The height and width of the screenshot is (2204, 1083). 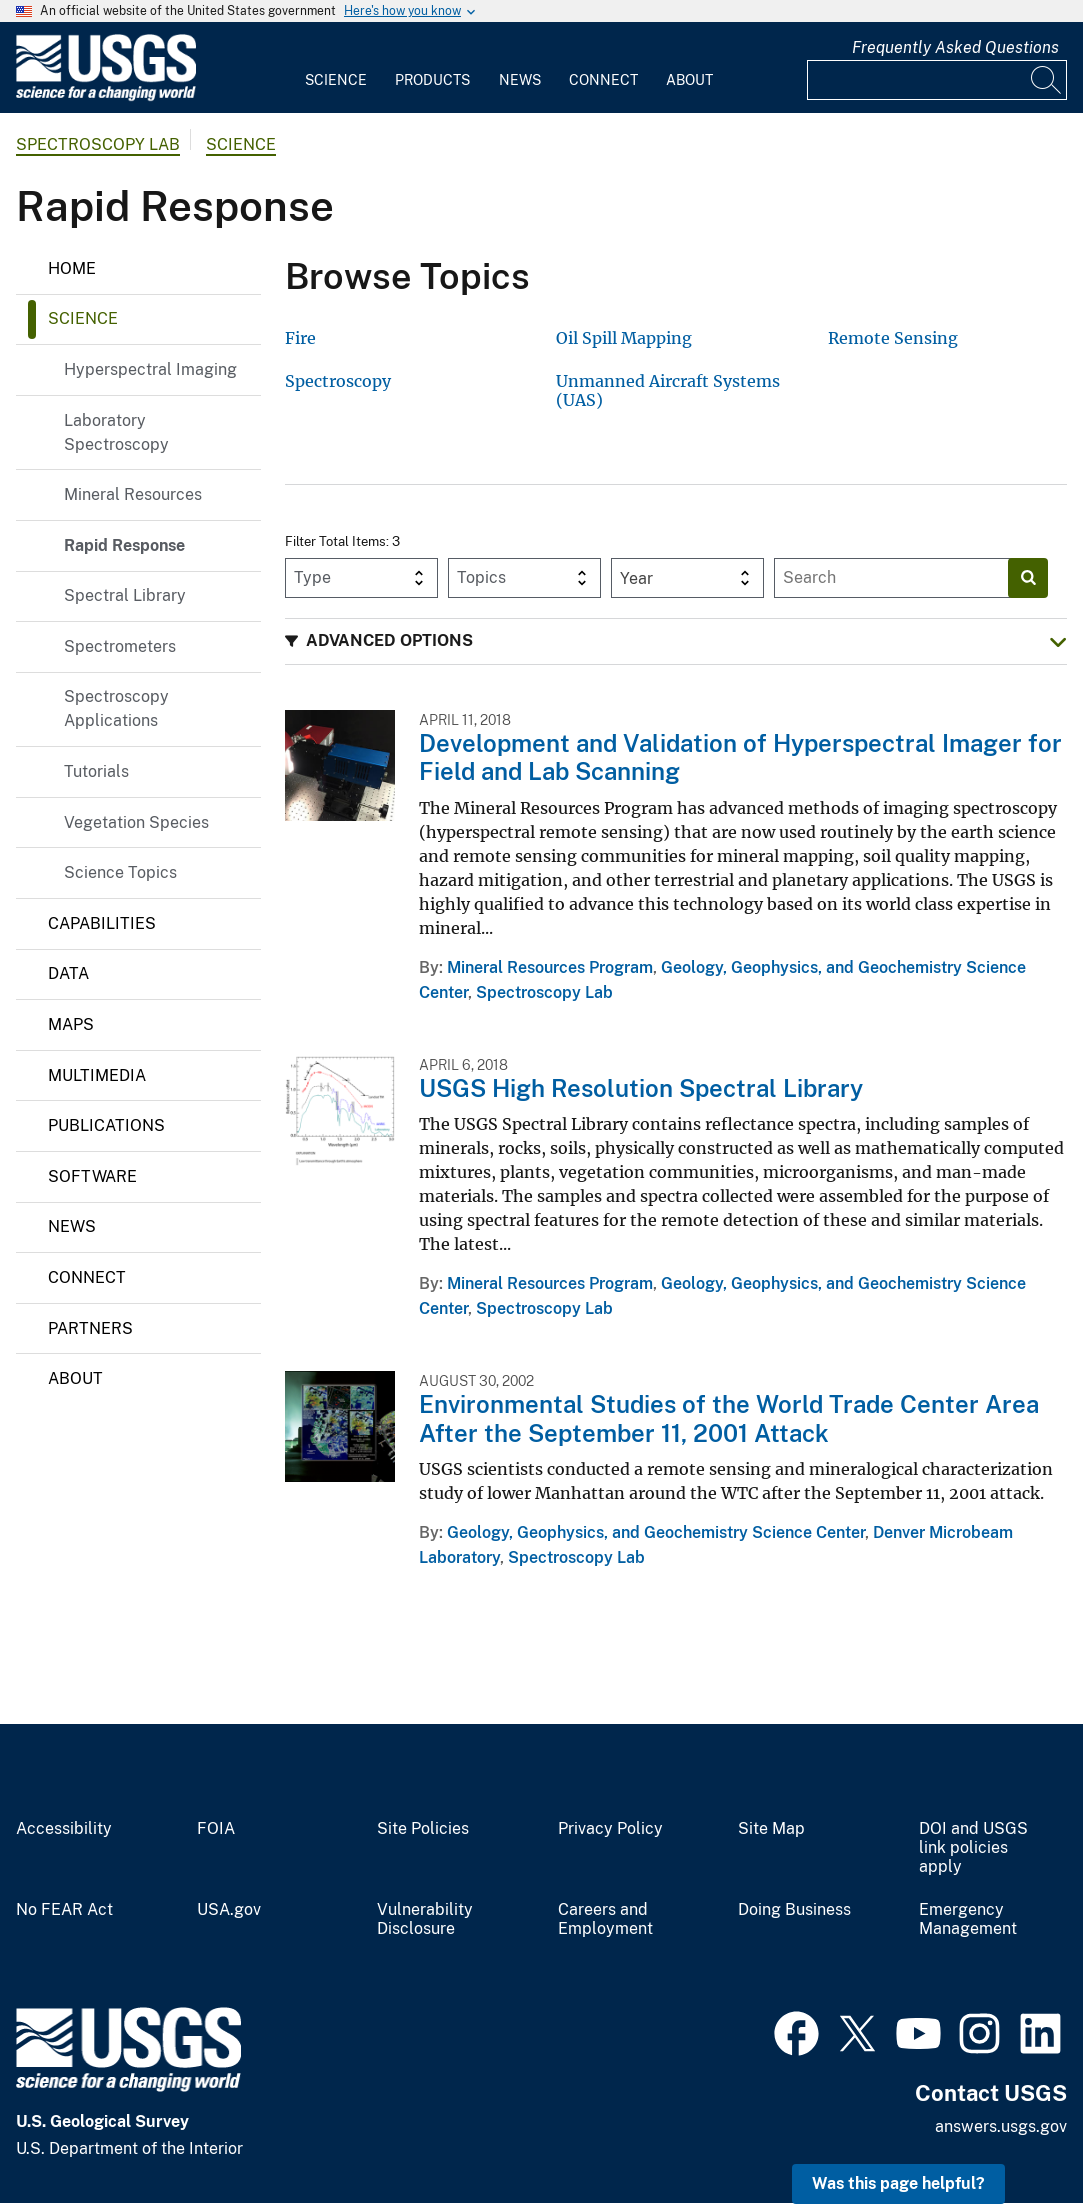 I want to click on Mineral Resources, so click(x=133, y=494).